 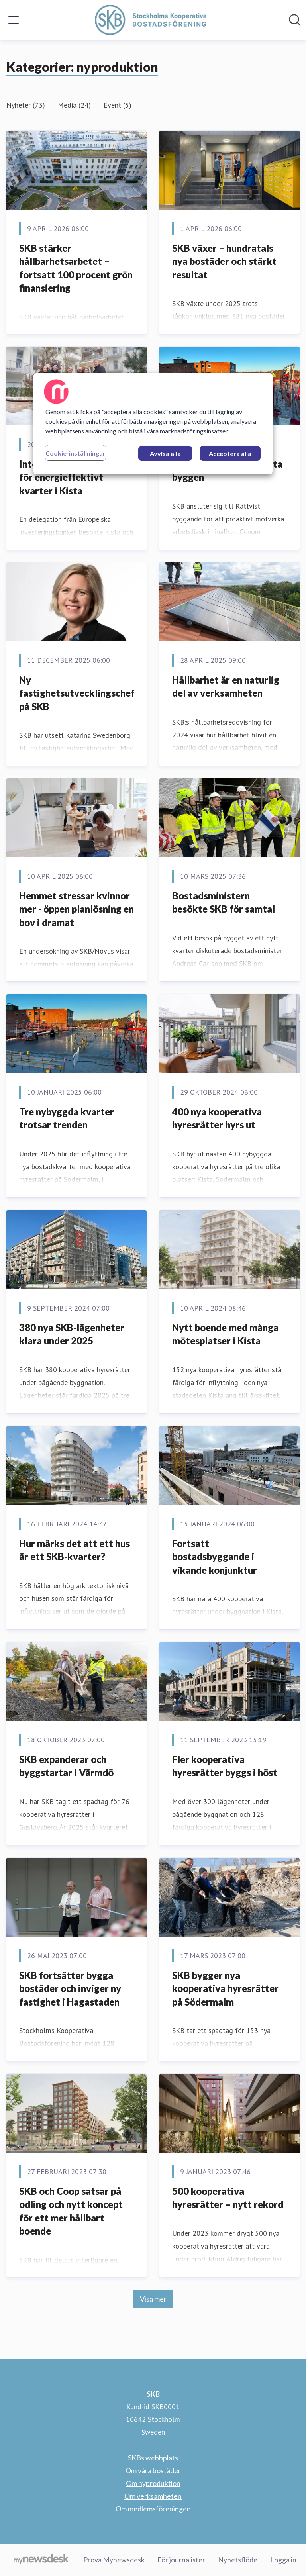 What do you see at coordinates (25, 105) in the screenshot?
I see `Nyheter (73)` at bounding box center [25, 105].